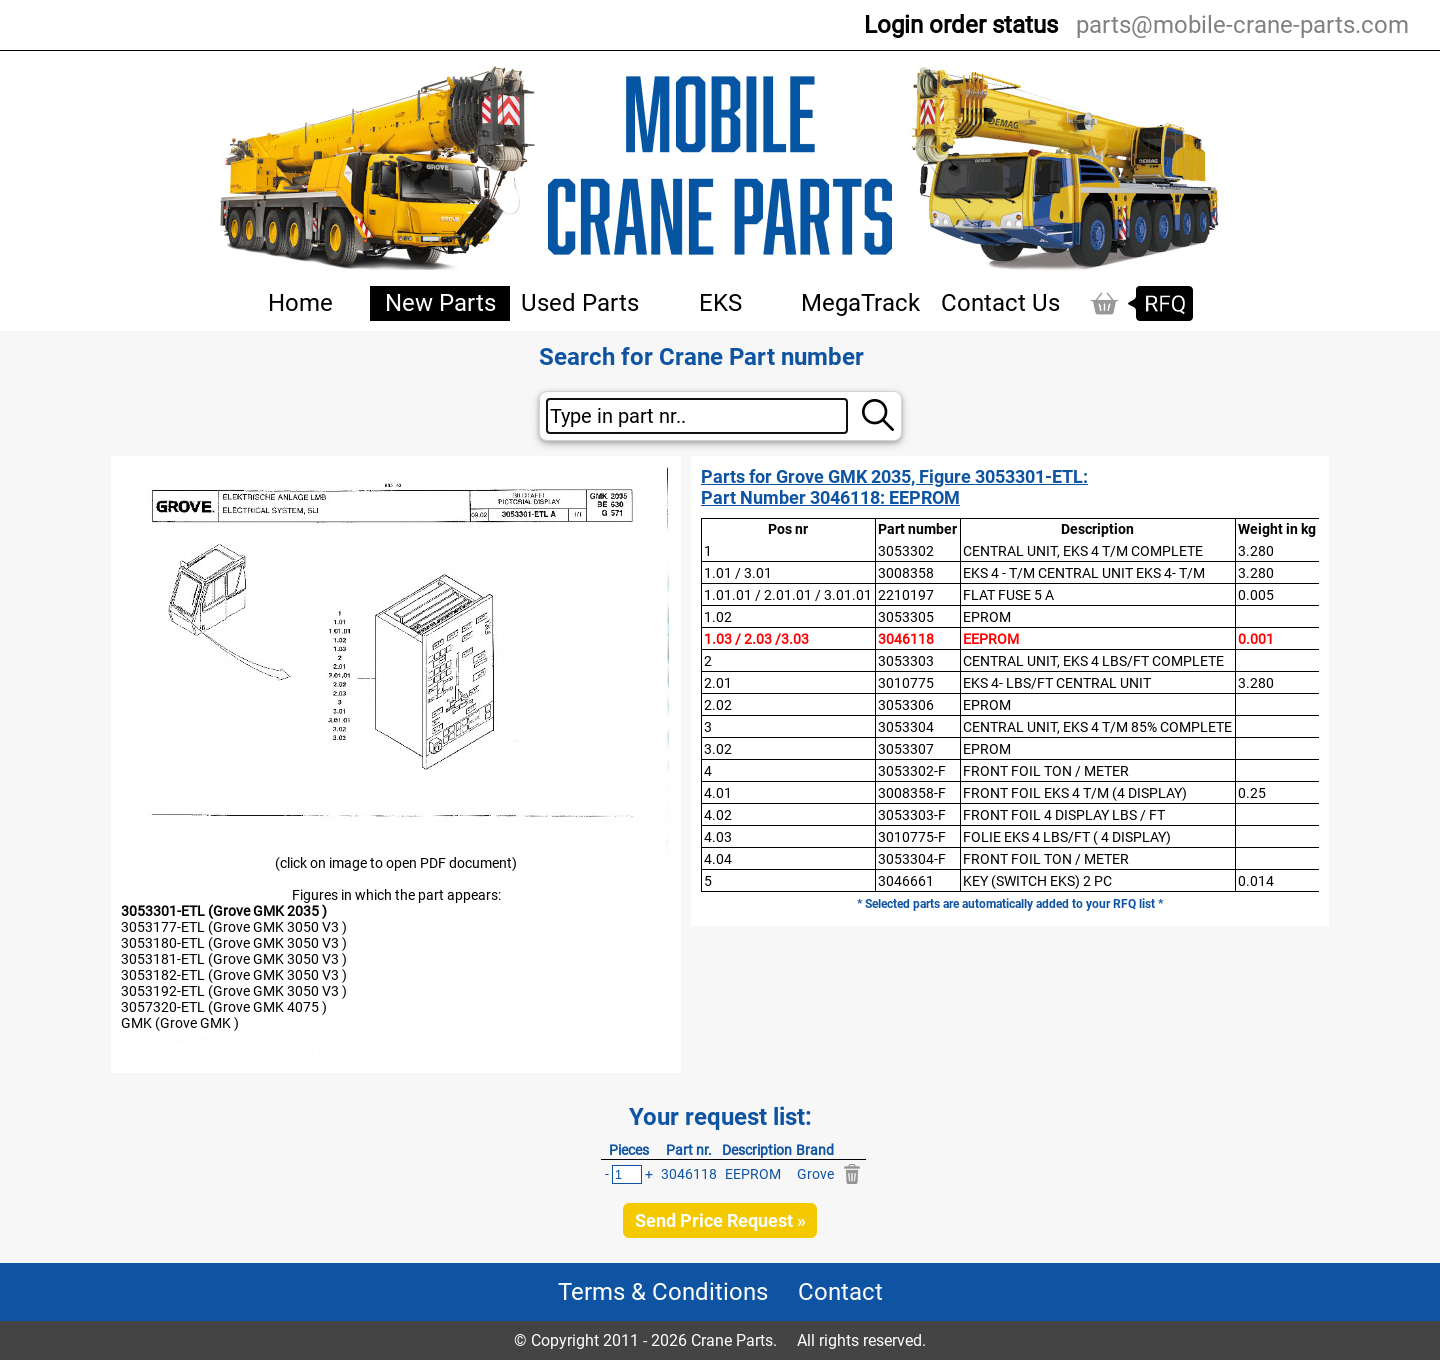 The image size is (1440, 1360). I want to click on 3053180-ETL (Grove GMK 3050 V3 ), so click(234, 943).